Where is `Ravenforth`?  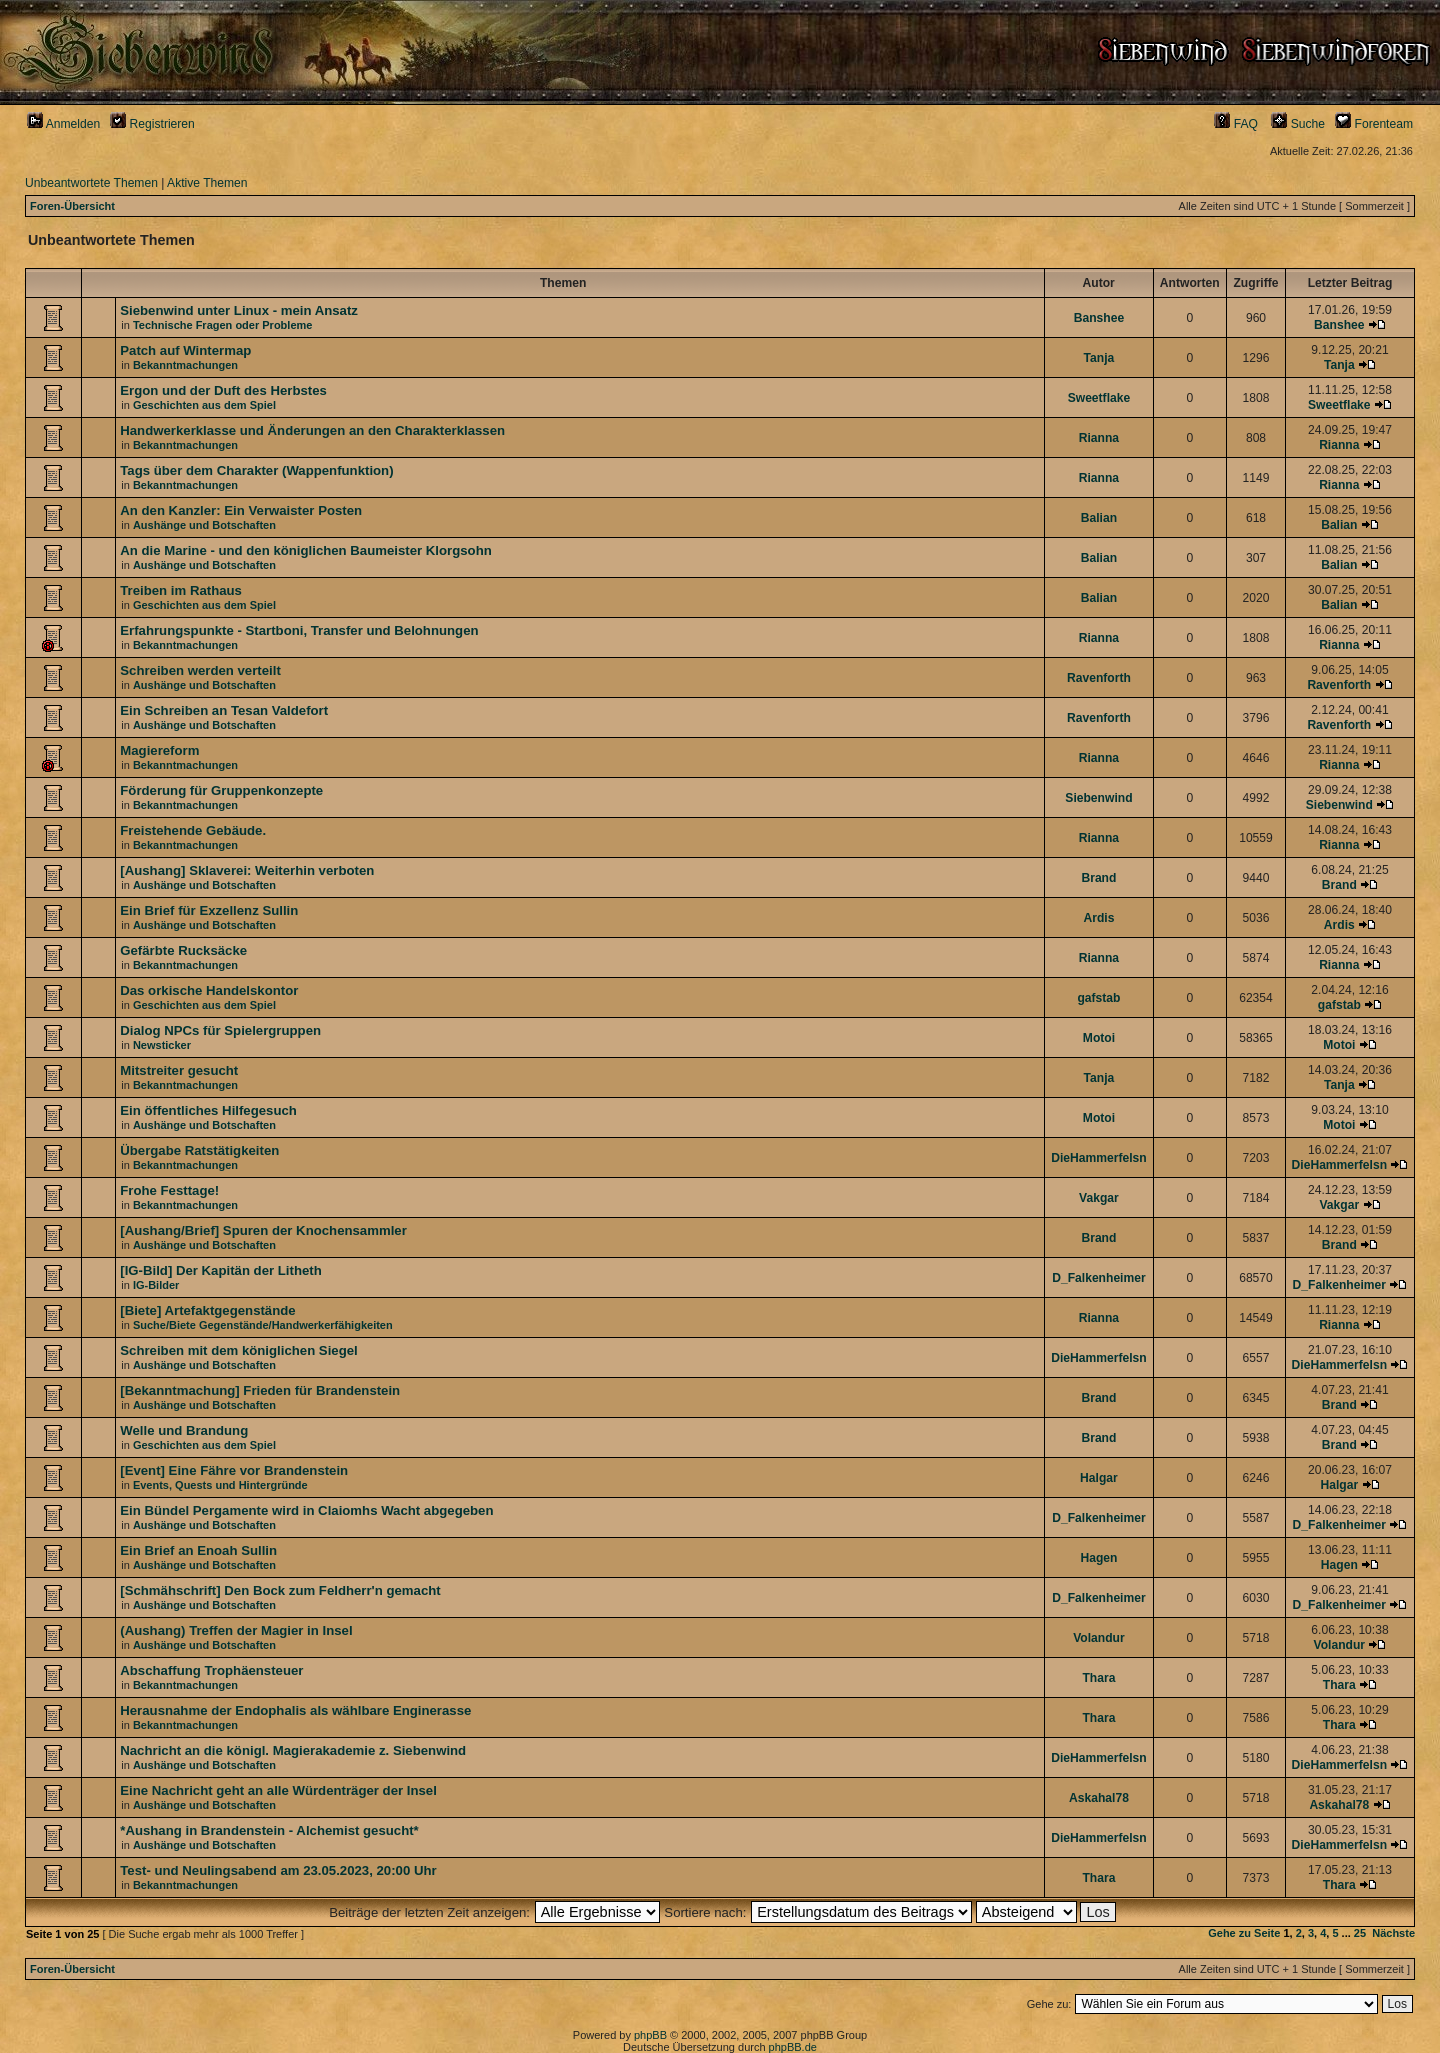 Ravenforth is located at coordinates (1099, 678).